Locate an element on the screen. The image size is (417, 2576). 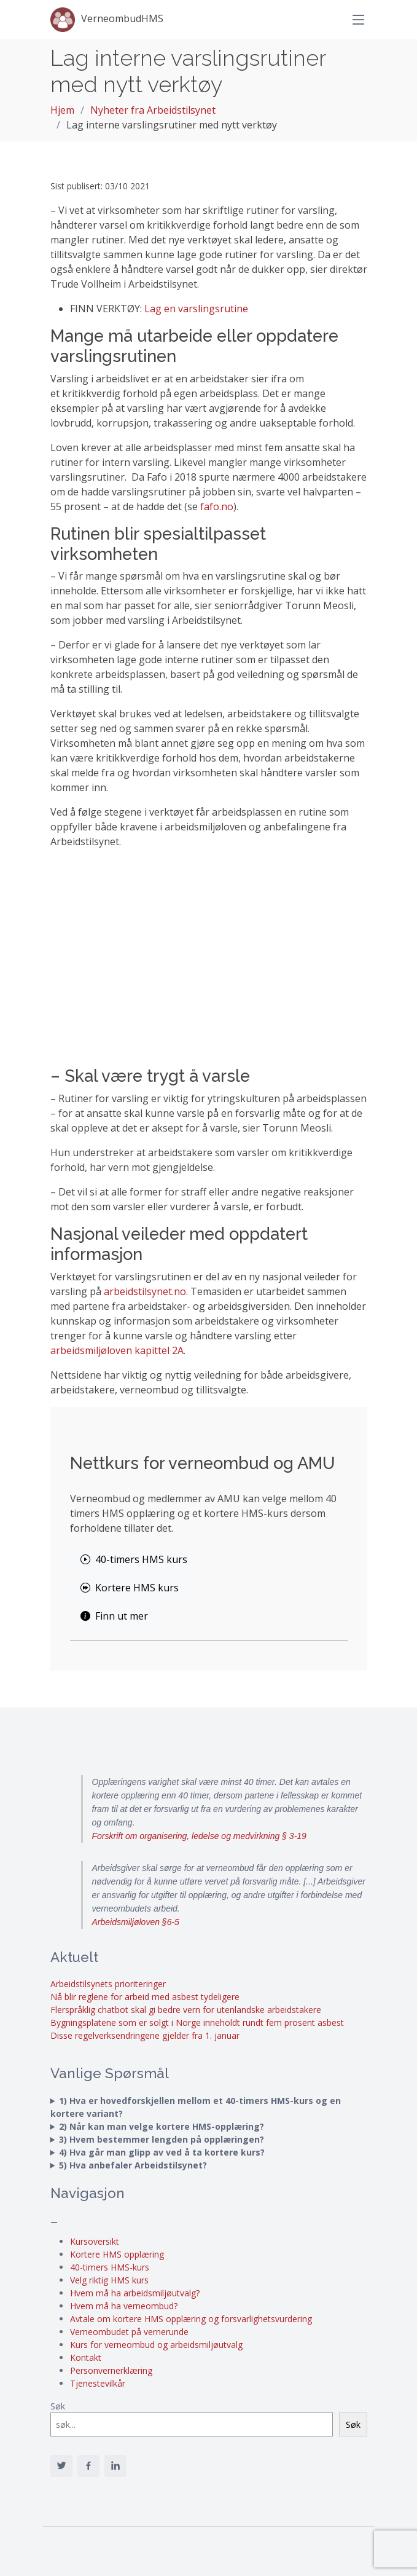
Nå blir reglene for arbeid med asbest tydeligere is located at coordinates (145, 1997).